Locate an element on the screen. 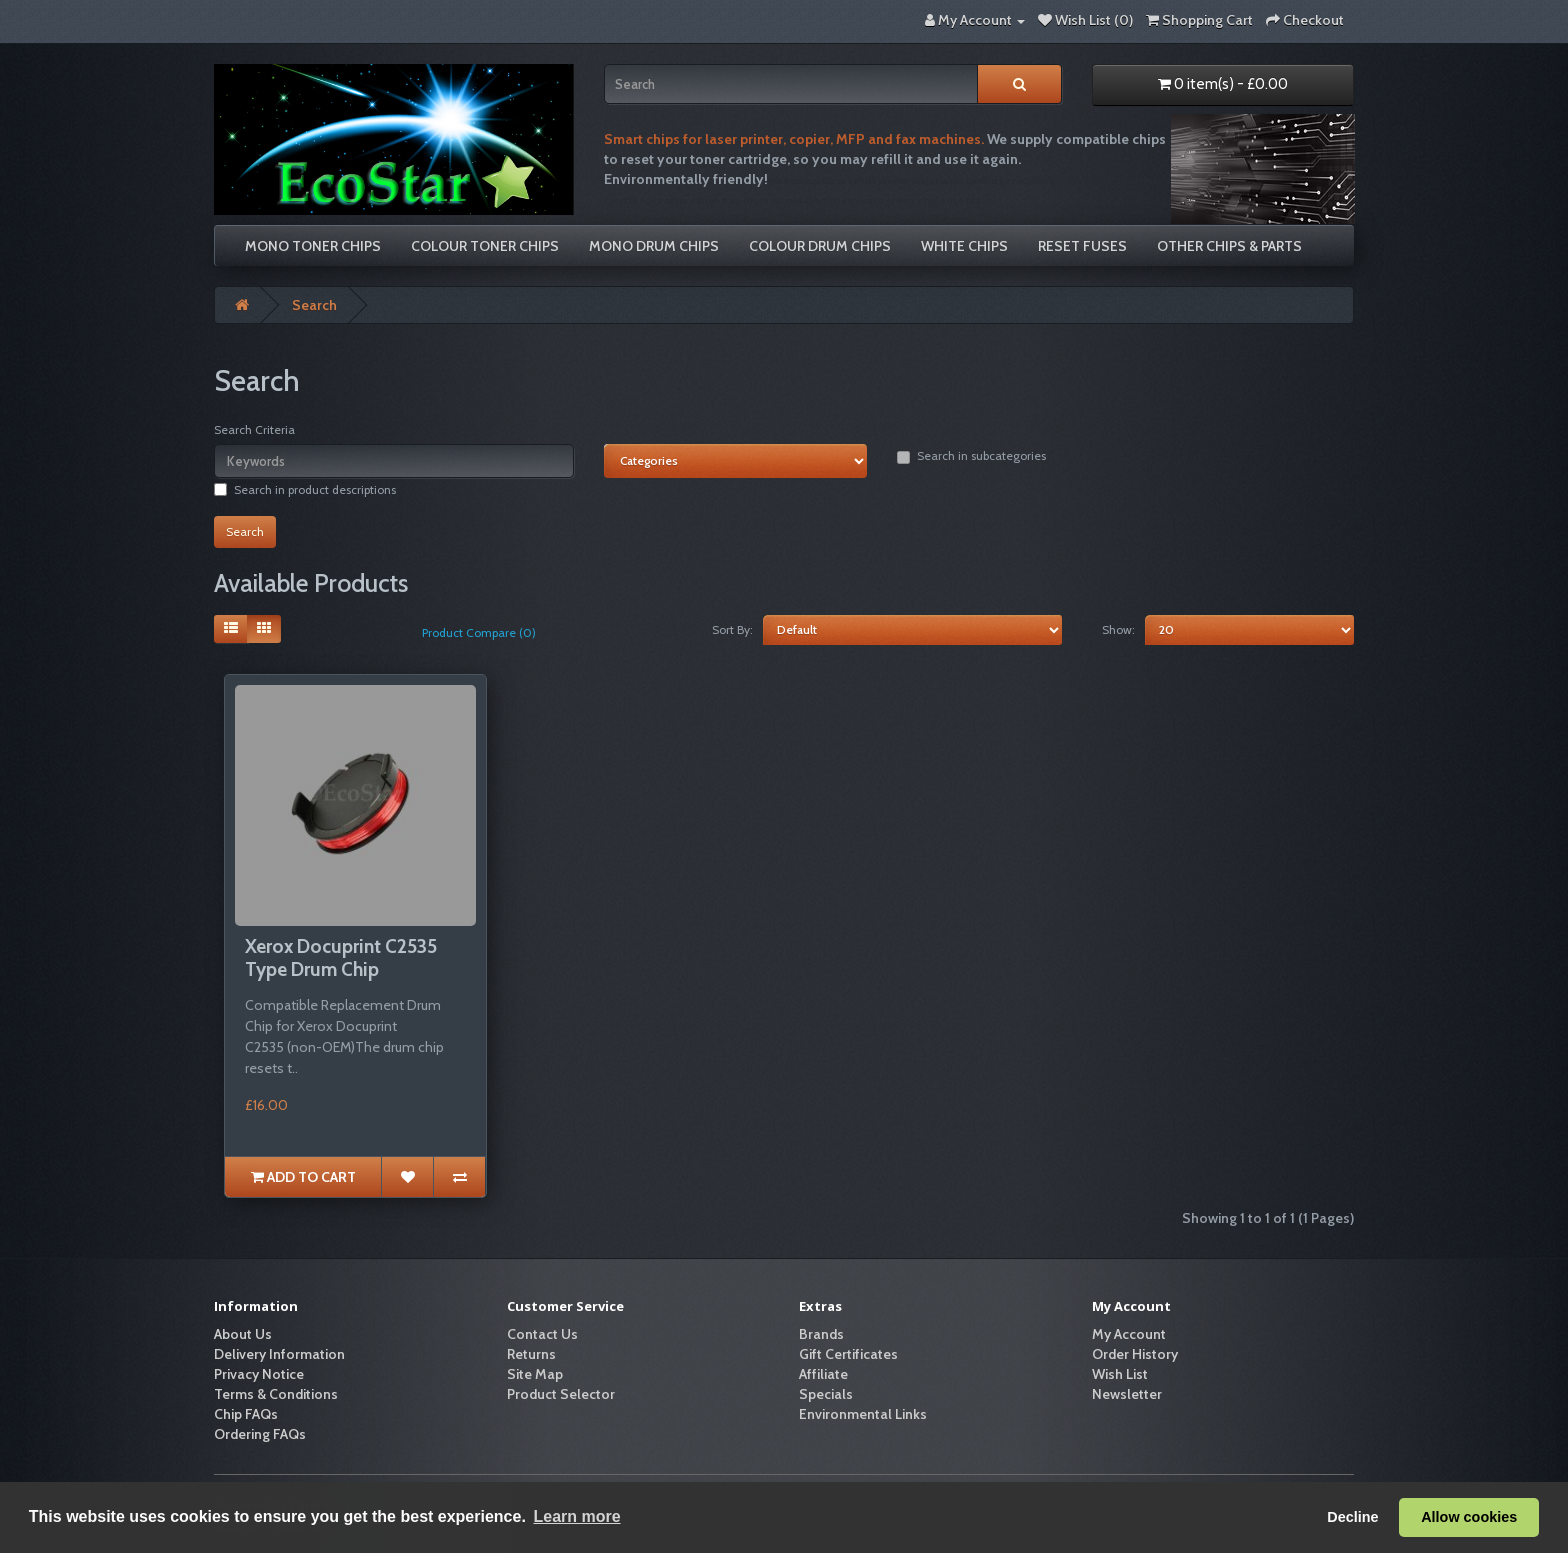 The width and height of the screenshot is (1568, 1553). Wish List is located at coordinates (1120, 1374).